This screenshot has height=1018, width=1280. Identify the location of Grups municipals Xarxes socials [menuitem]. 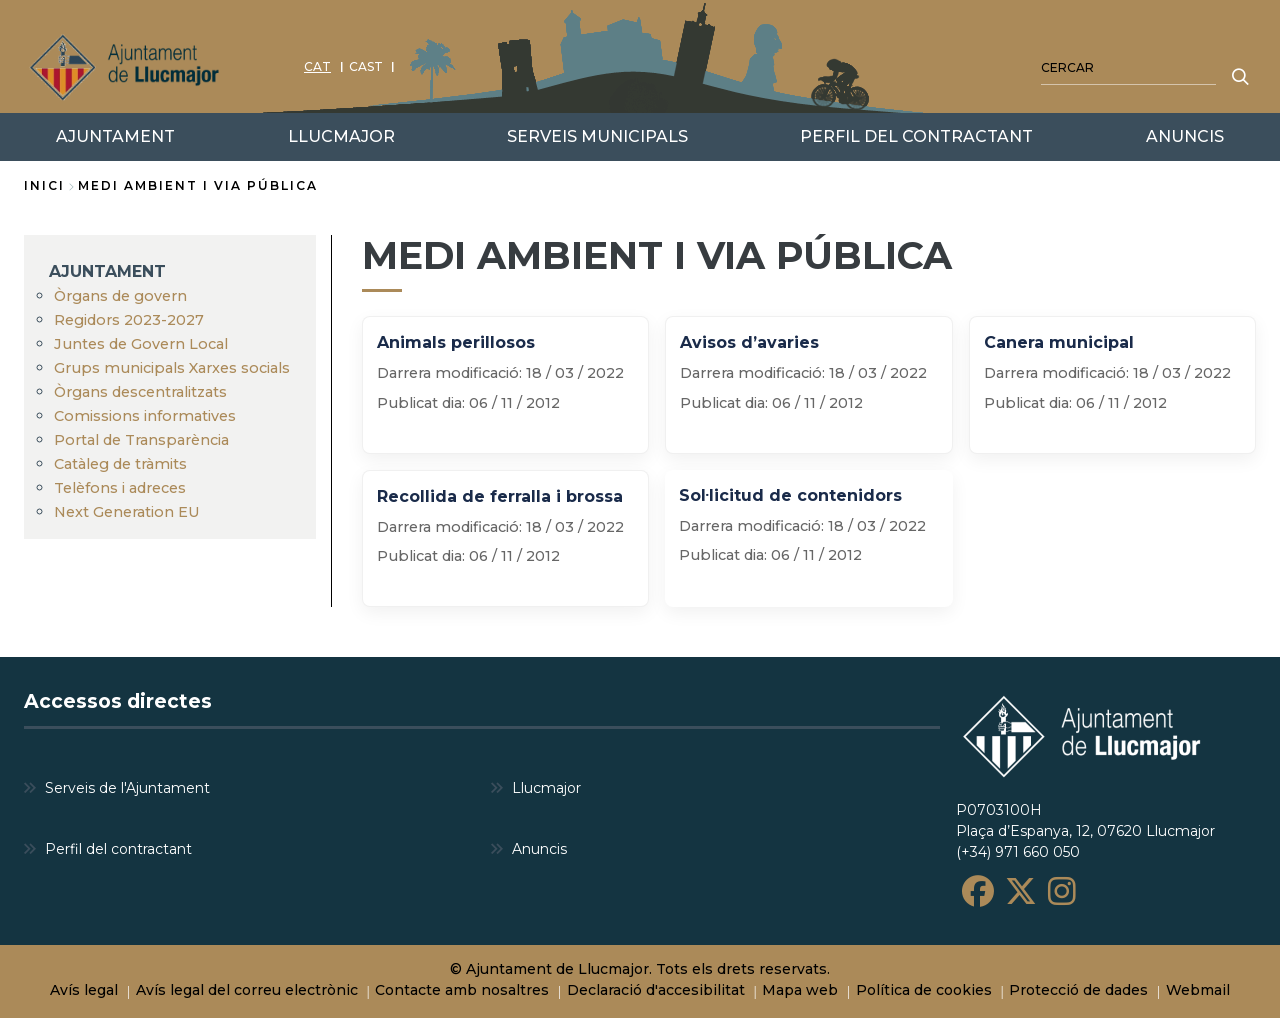
(172, 368).